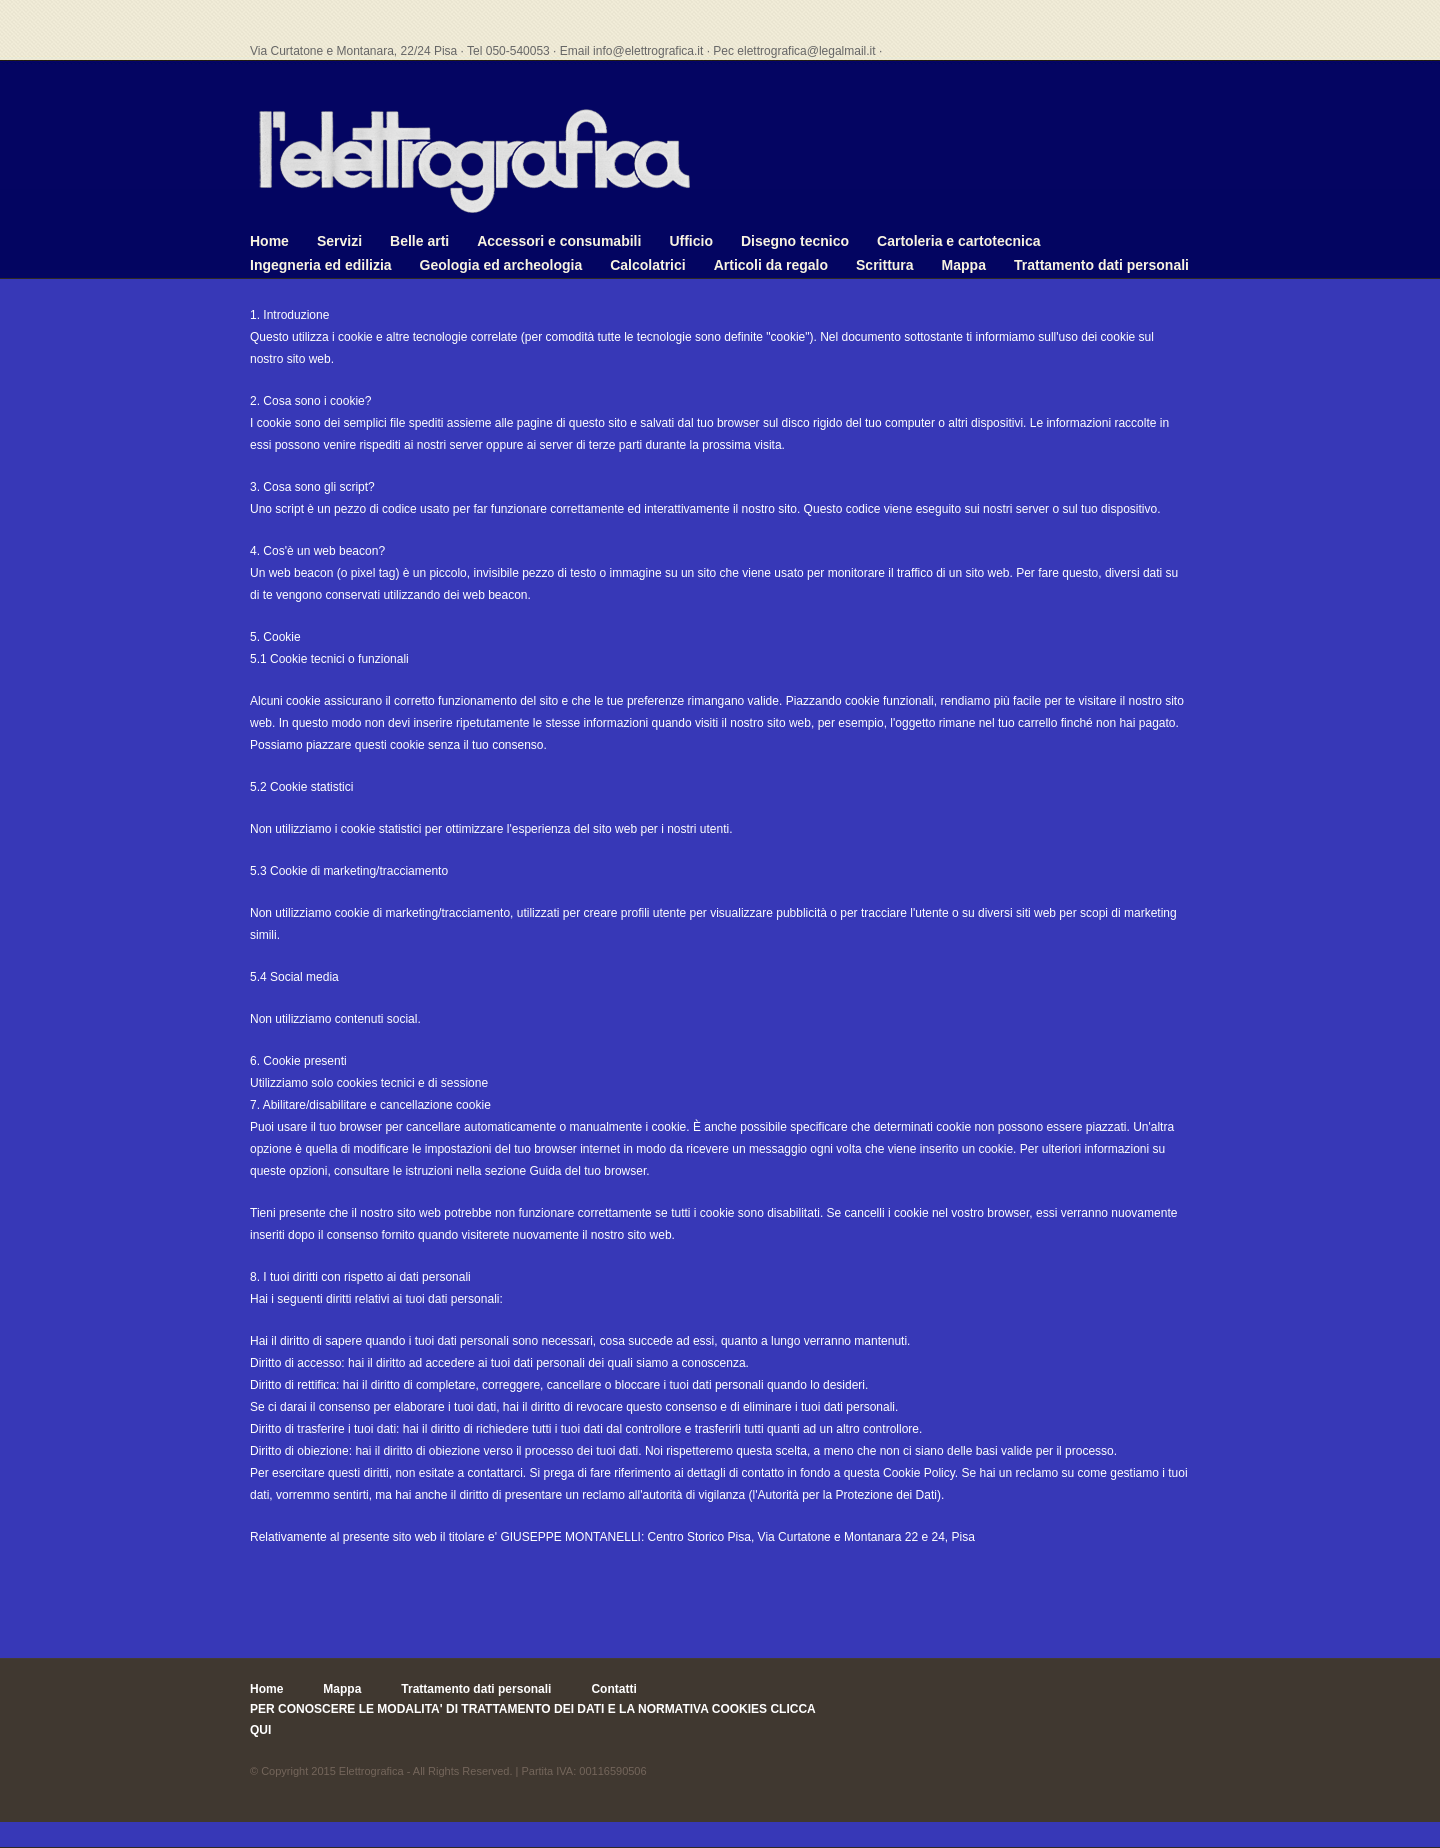 Image resolution: width=1440 pixels, height=1848 pixels. What do you see at coordinates (269, 241) in the screenshot?
I see `Home` at bounding box center [269, 241].